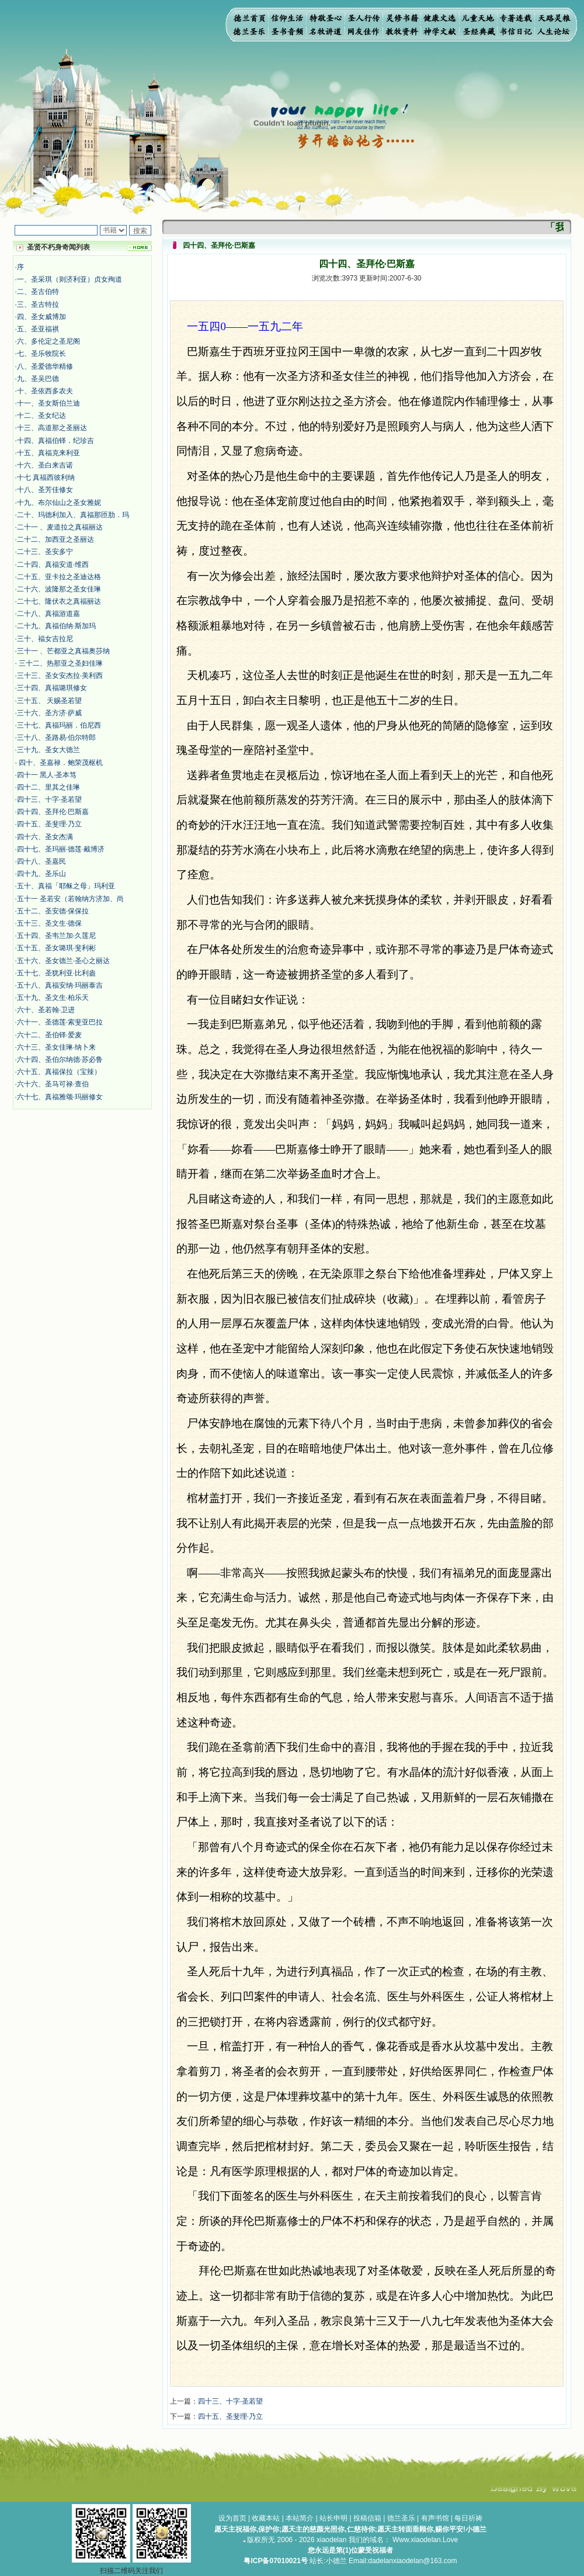 This screenshot has width=584, height=2576. Describe the element at coordinates (38, 329) in the screenshot. I see `五、圣亚福祺` at that location.